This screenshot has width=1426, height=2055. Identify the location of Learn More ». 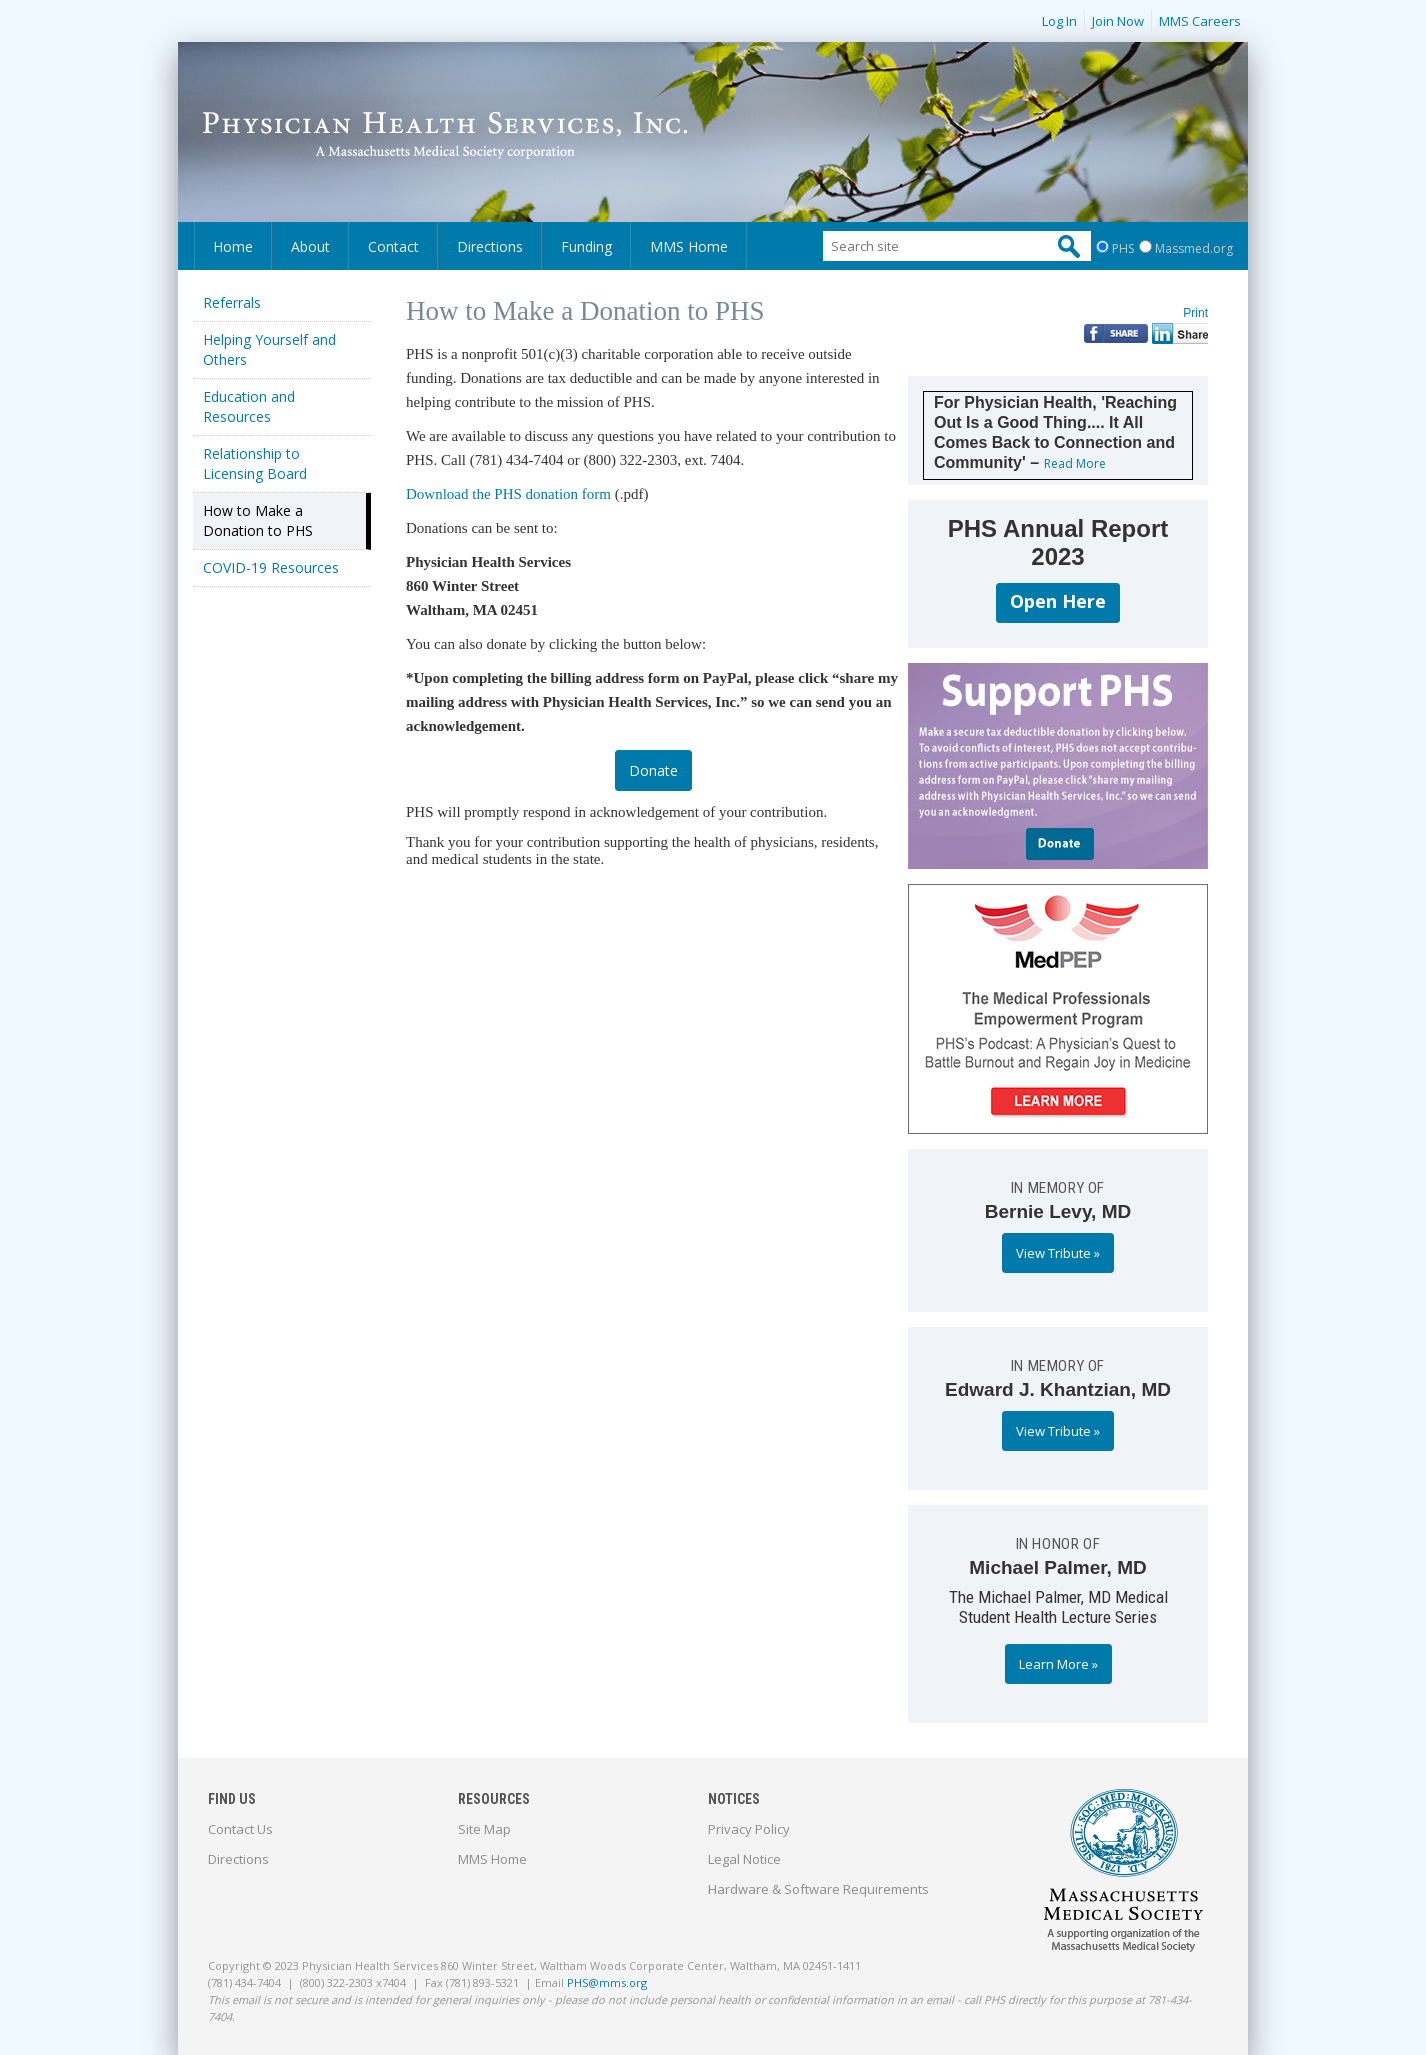
(1058, 1664).